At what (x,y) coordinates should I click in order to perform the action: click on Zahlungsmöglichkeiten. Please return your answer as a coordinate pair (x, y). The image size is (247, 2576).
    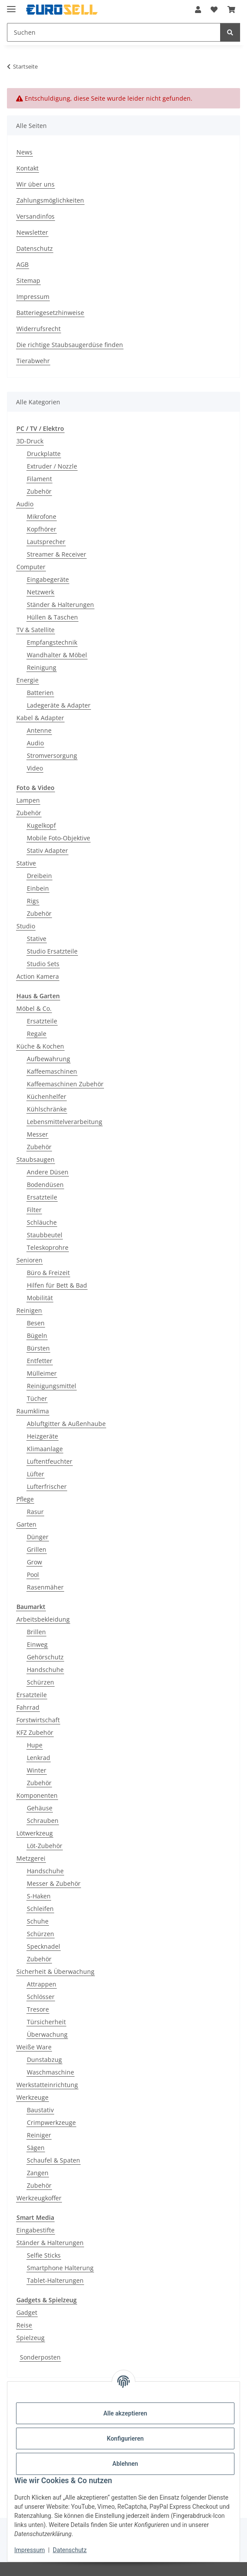
    Looking at the image, I should click on (50, 200).